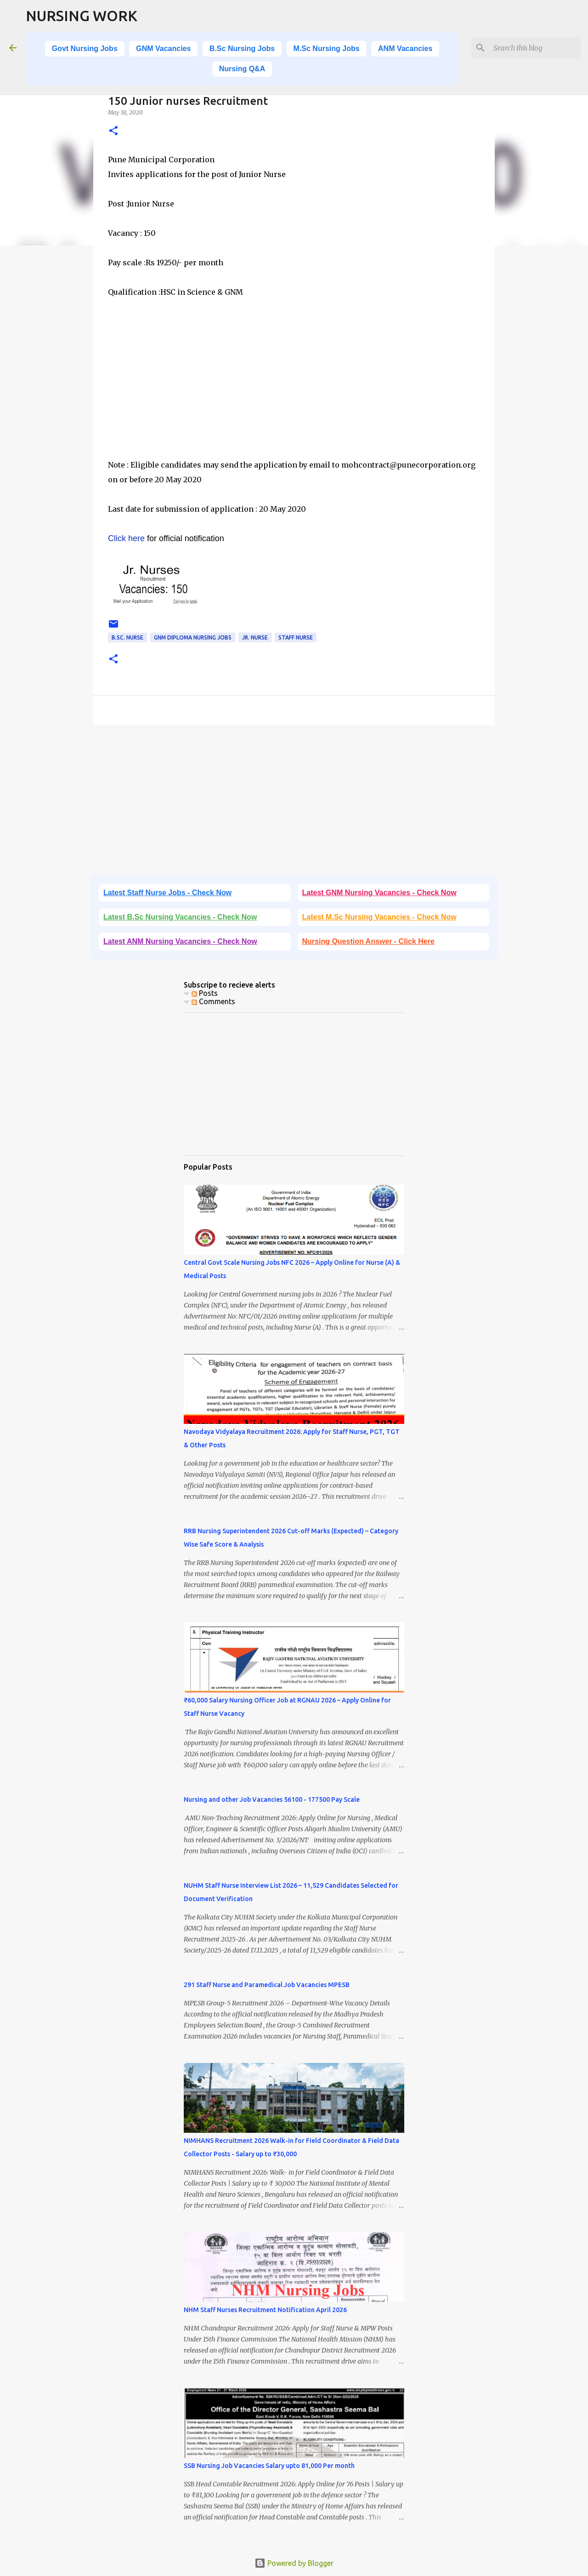 The width and height of the screenshot is (588, 2576). What do you see at coordinates (327, 48) in the screenshot?
I see `M.Sc Nursing Jobs` at bounding box center [327, 48].